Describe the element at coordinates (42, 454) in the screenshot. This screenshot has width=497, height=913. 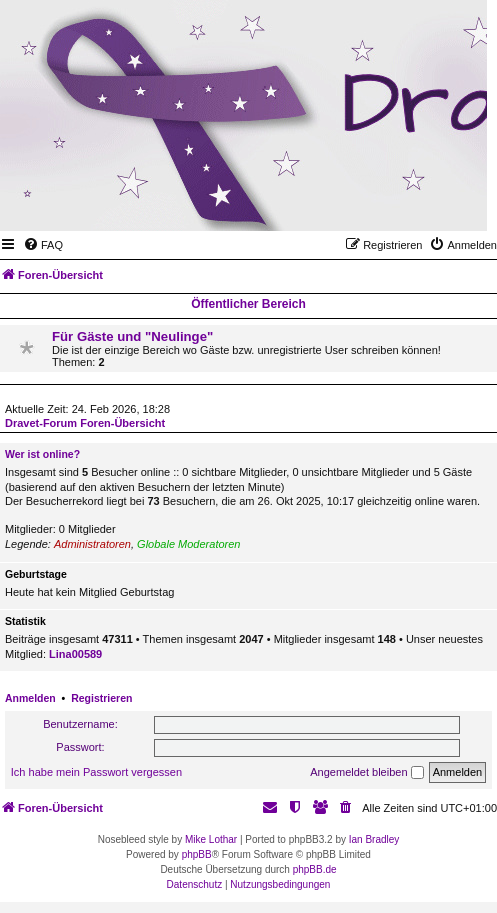
I see `Wer ist online?` at that location.